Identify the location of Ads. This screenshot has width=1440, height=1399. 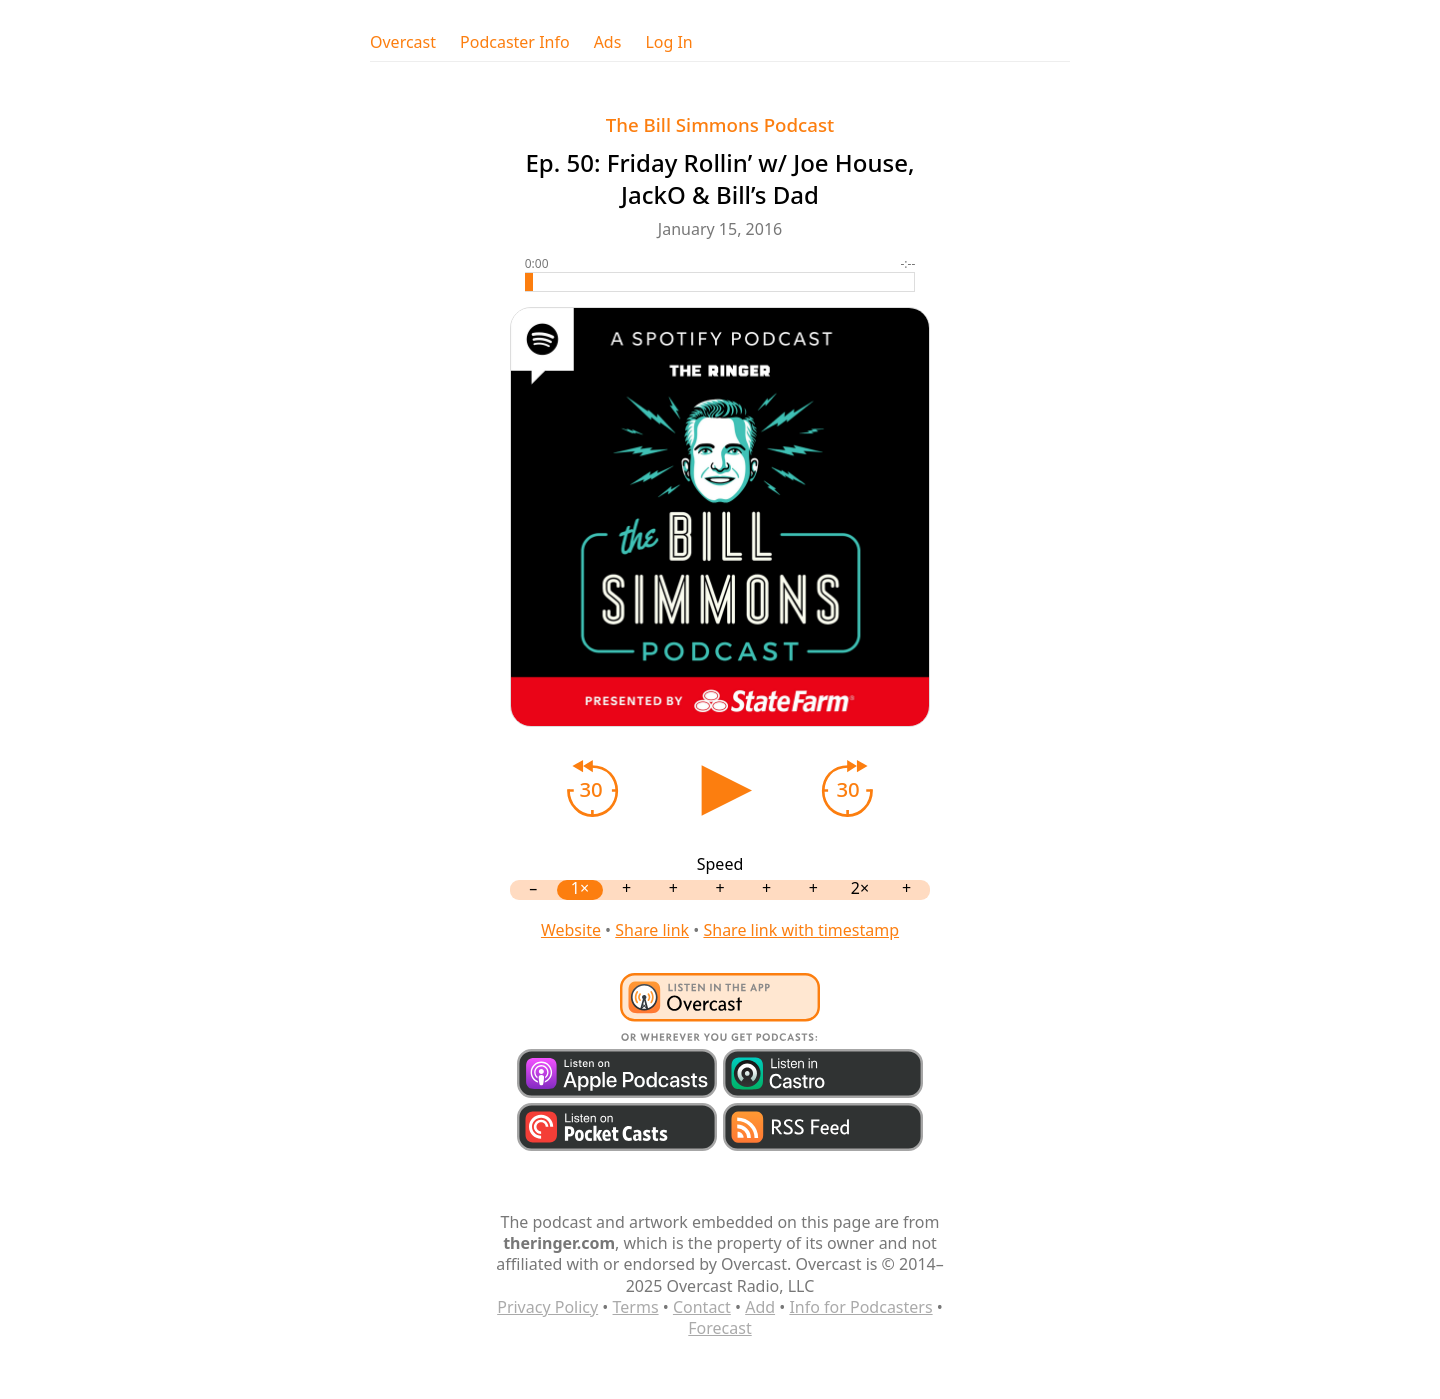
(608, 42).